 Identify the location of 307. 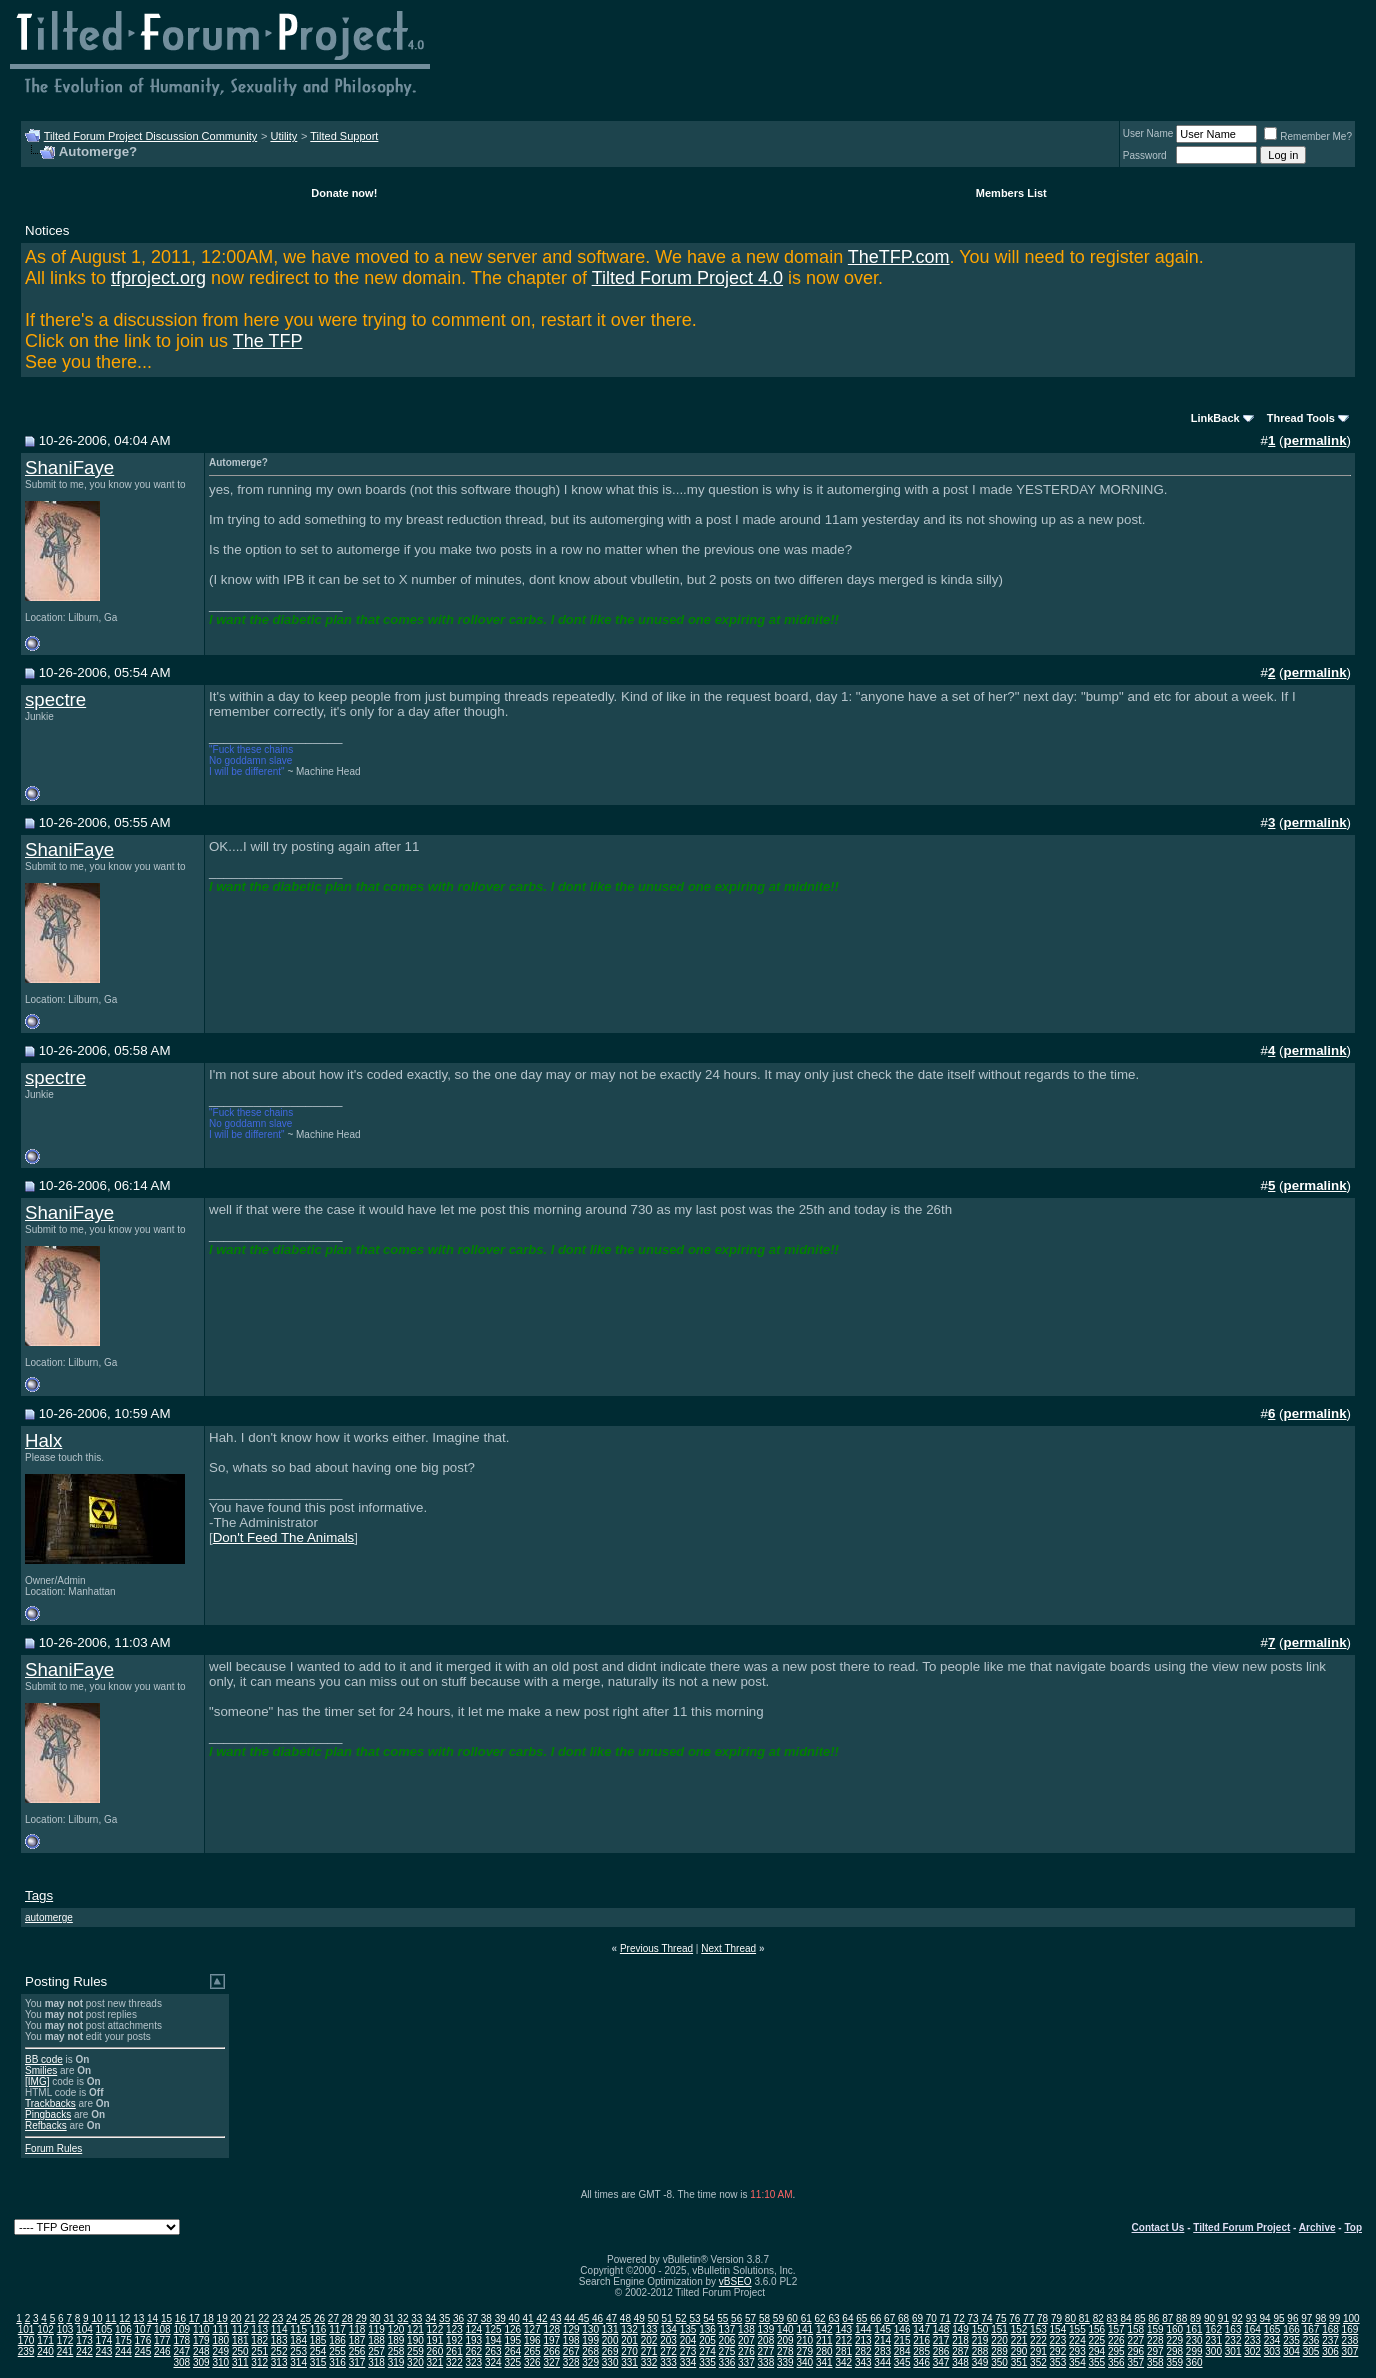
(1350, 2351).